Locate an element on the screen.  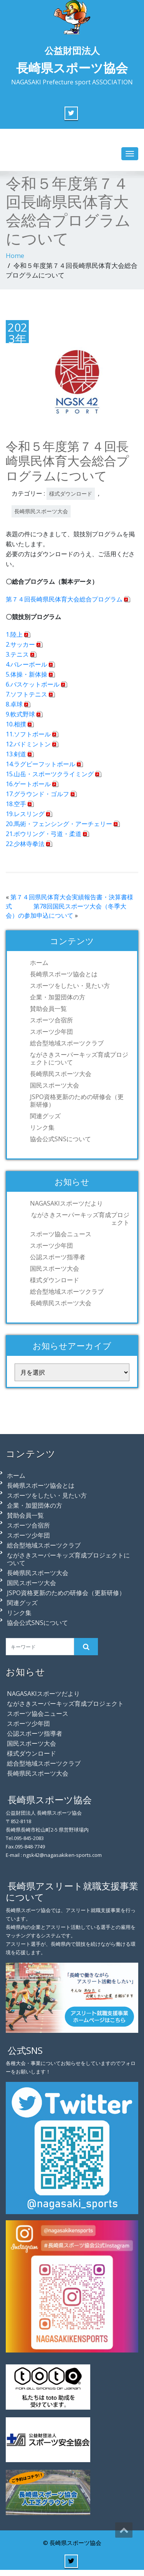
17.グラウンド・ゴルフ is located at coordinates (37, 794).